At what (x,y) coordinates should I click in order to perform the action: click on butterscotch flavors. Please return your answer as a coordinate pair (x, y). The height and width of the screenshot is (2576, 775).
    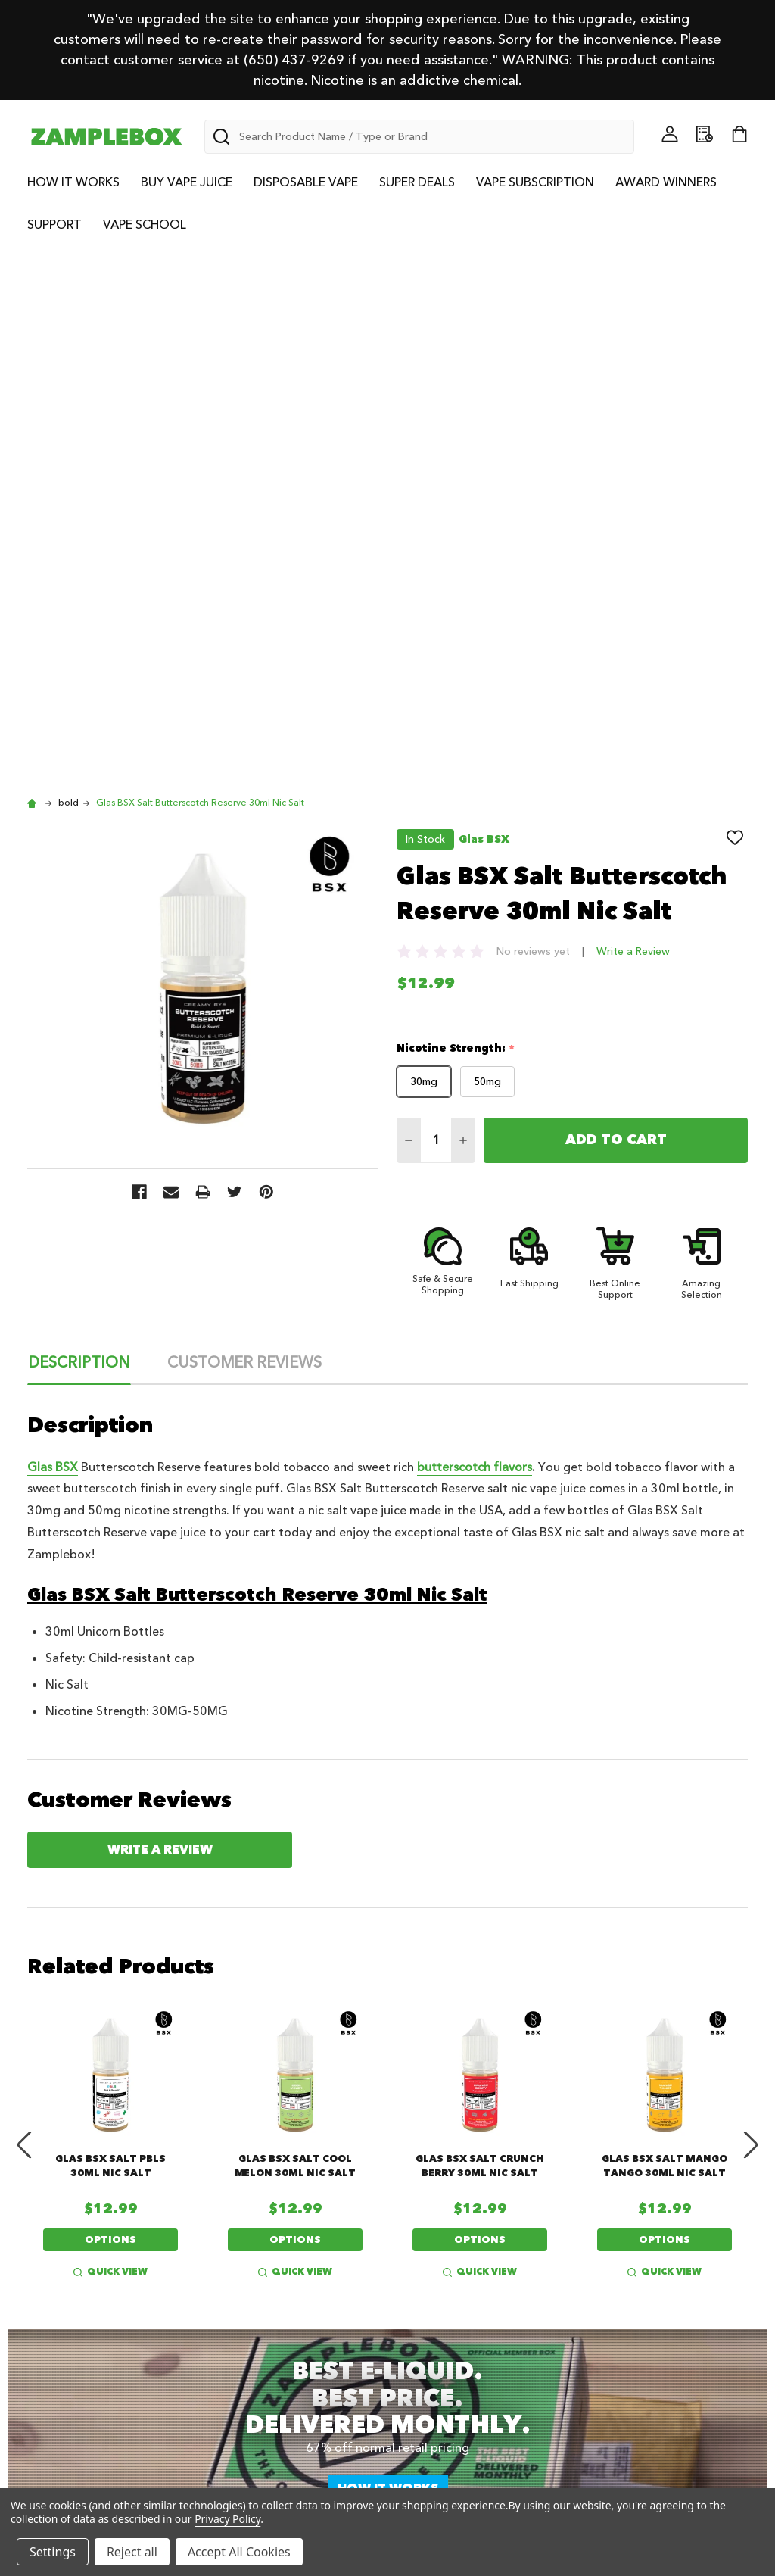
    Looking at the image, I should click on (474, 937).